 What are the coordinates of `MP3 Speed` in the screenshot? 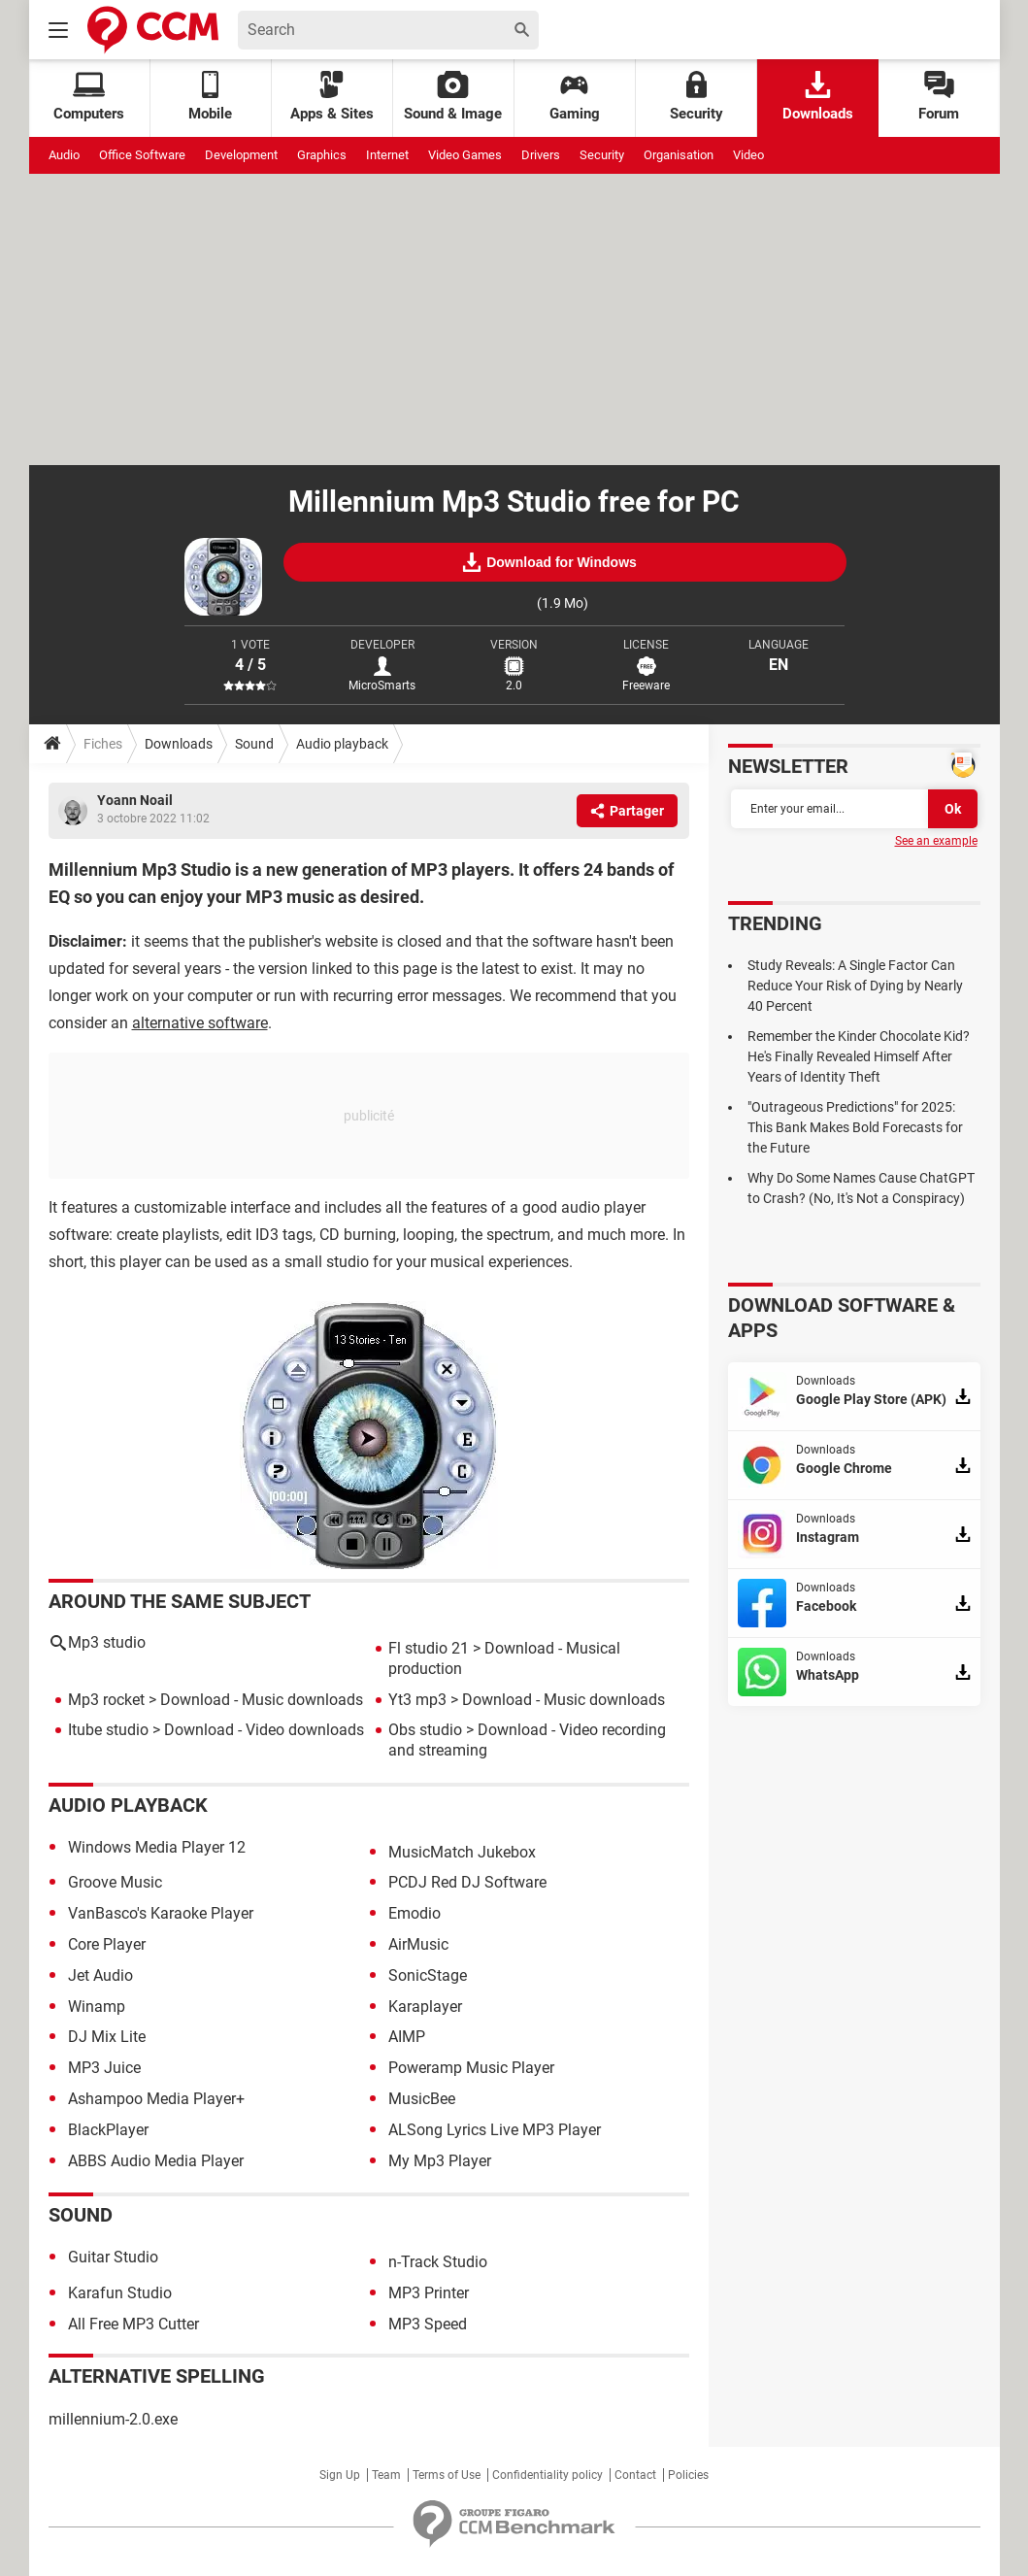 It's located at (427, 2324).